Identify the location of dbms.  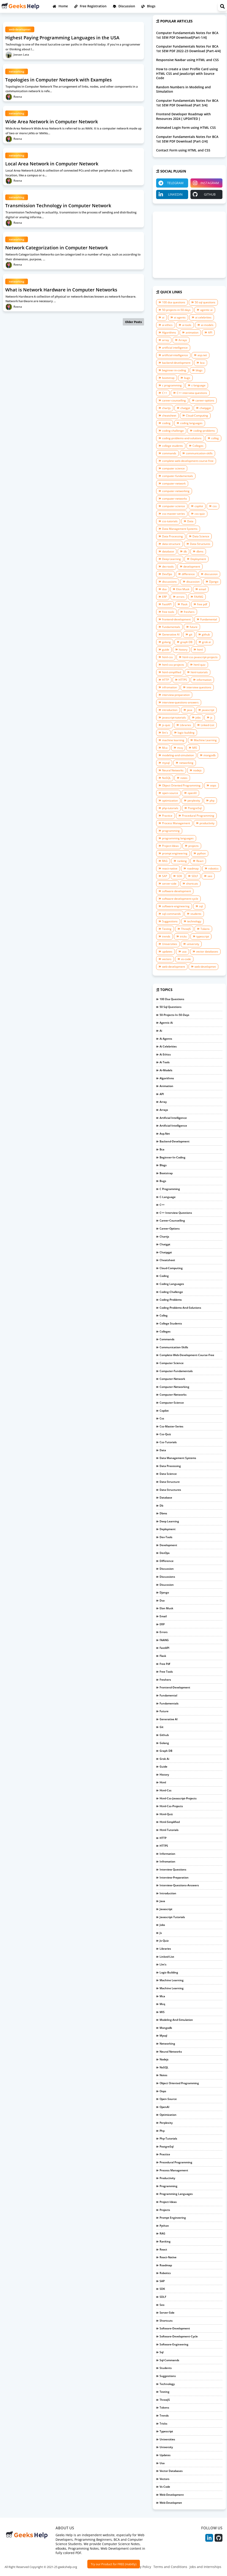
(199, 551).